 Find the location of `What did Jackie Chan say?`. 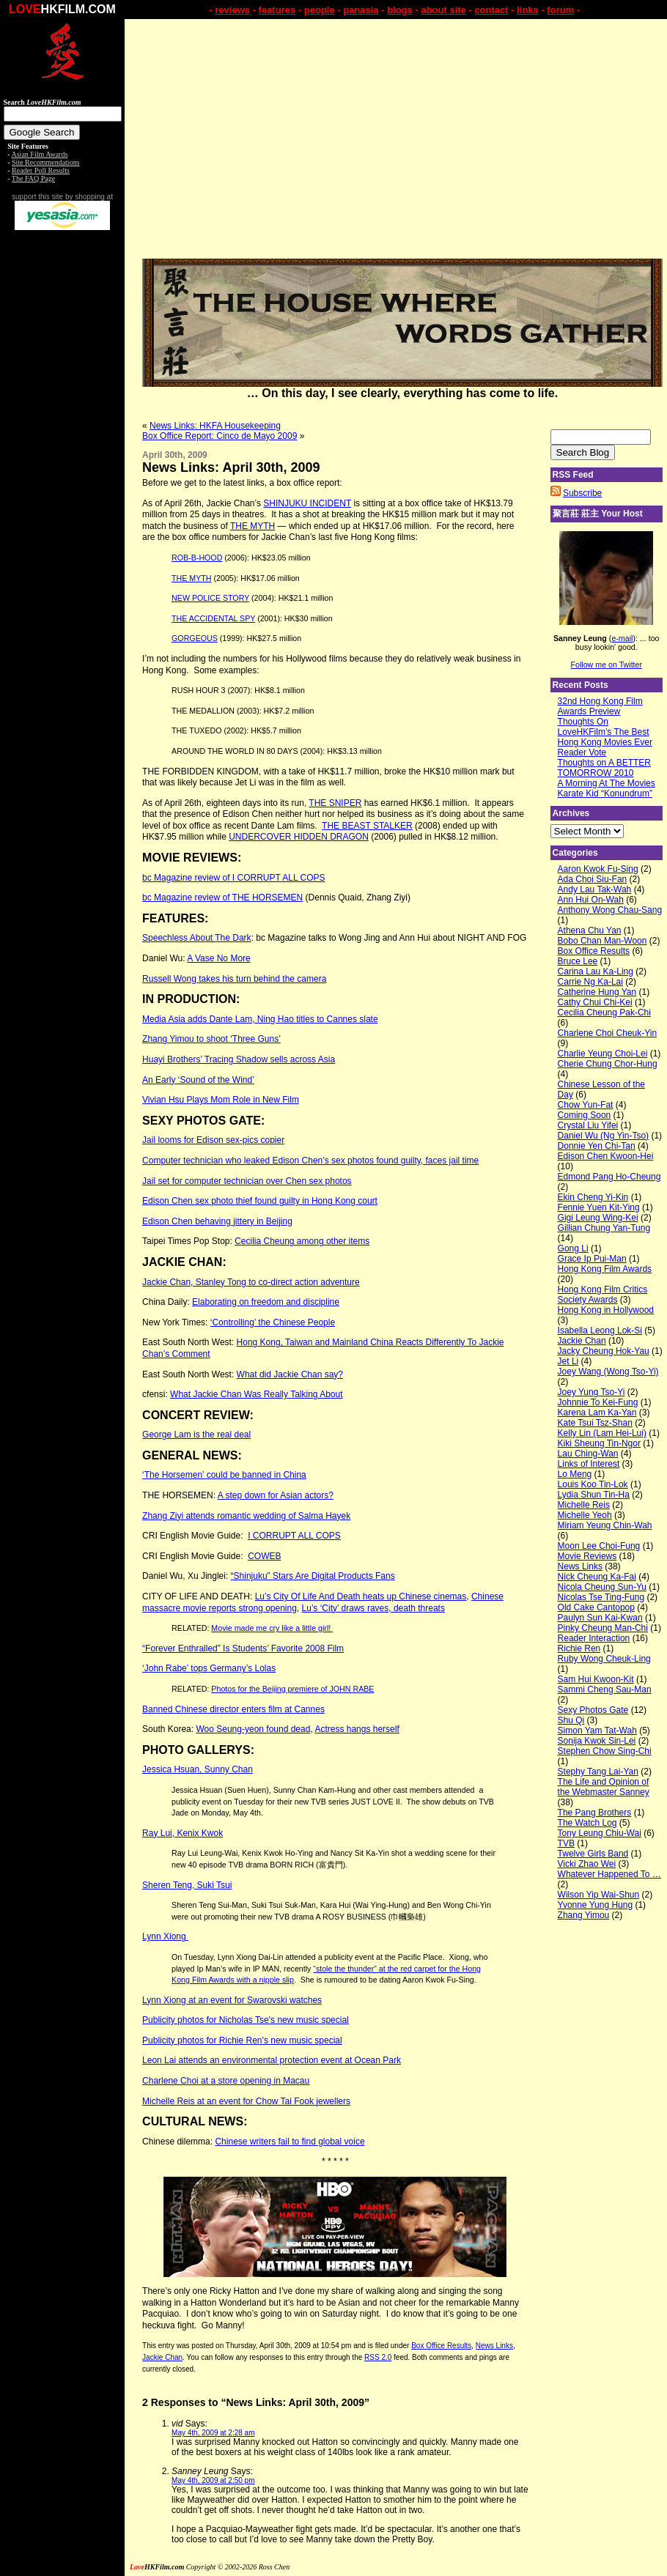

What did Jackie Chan say? is located at coordinates (290, 1374).